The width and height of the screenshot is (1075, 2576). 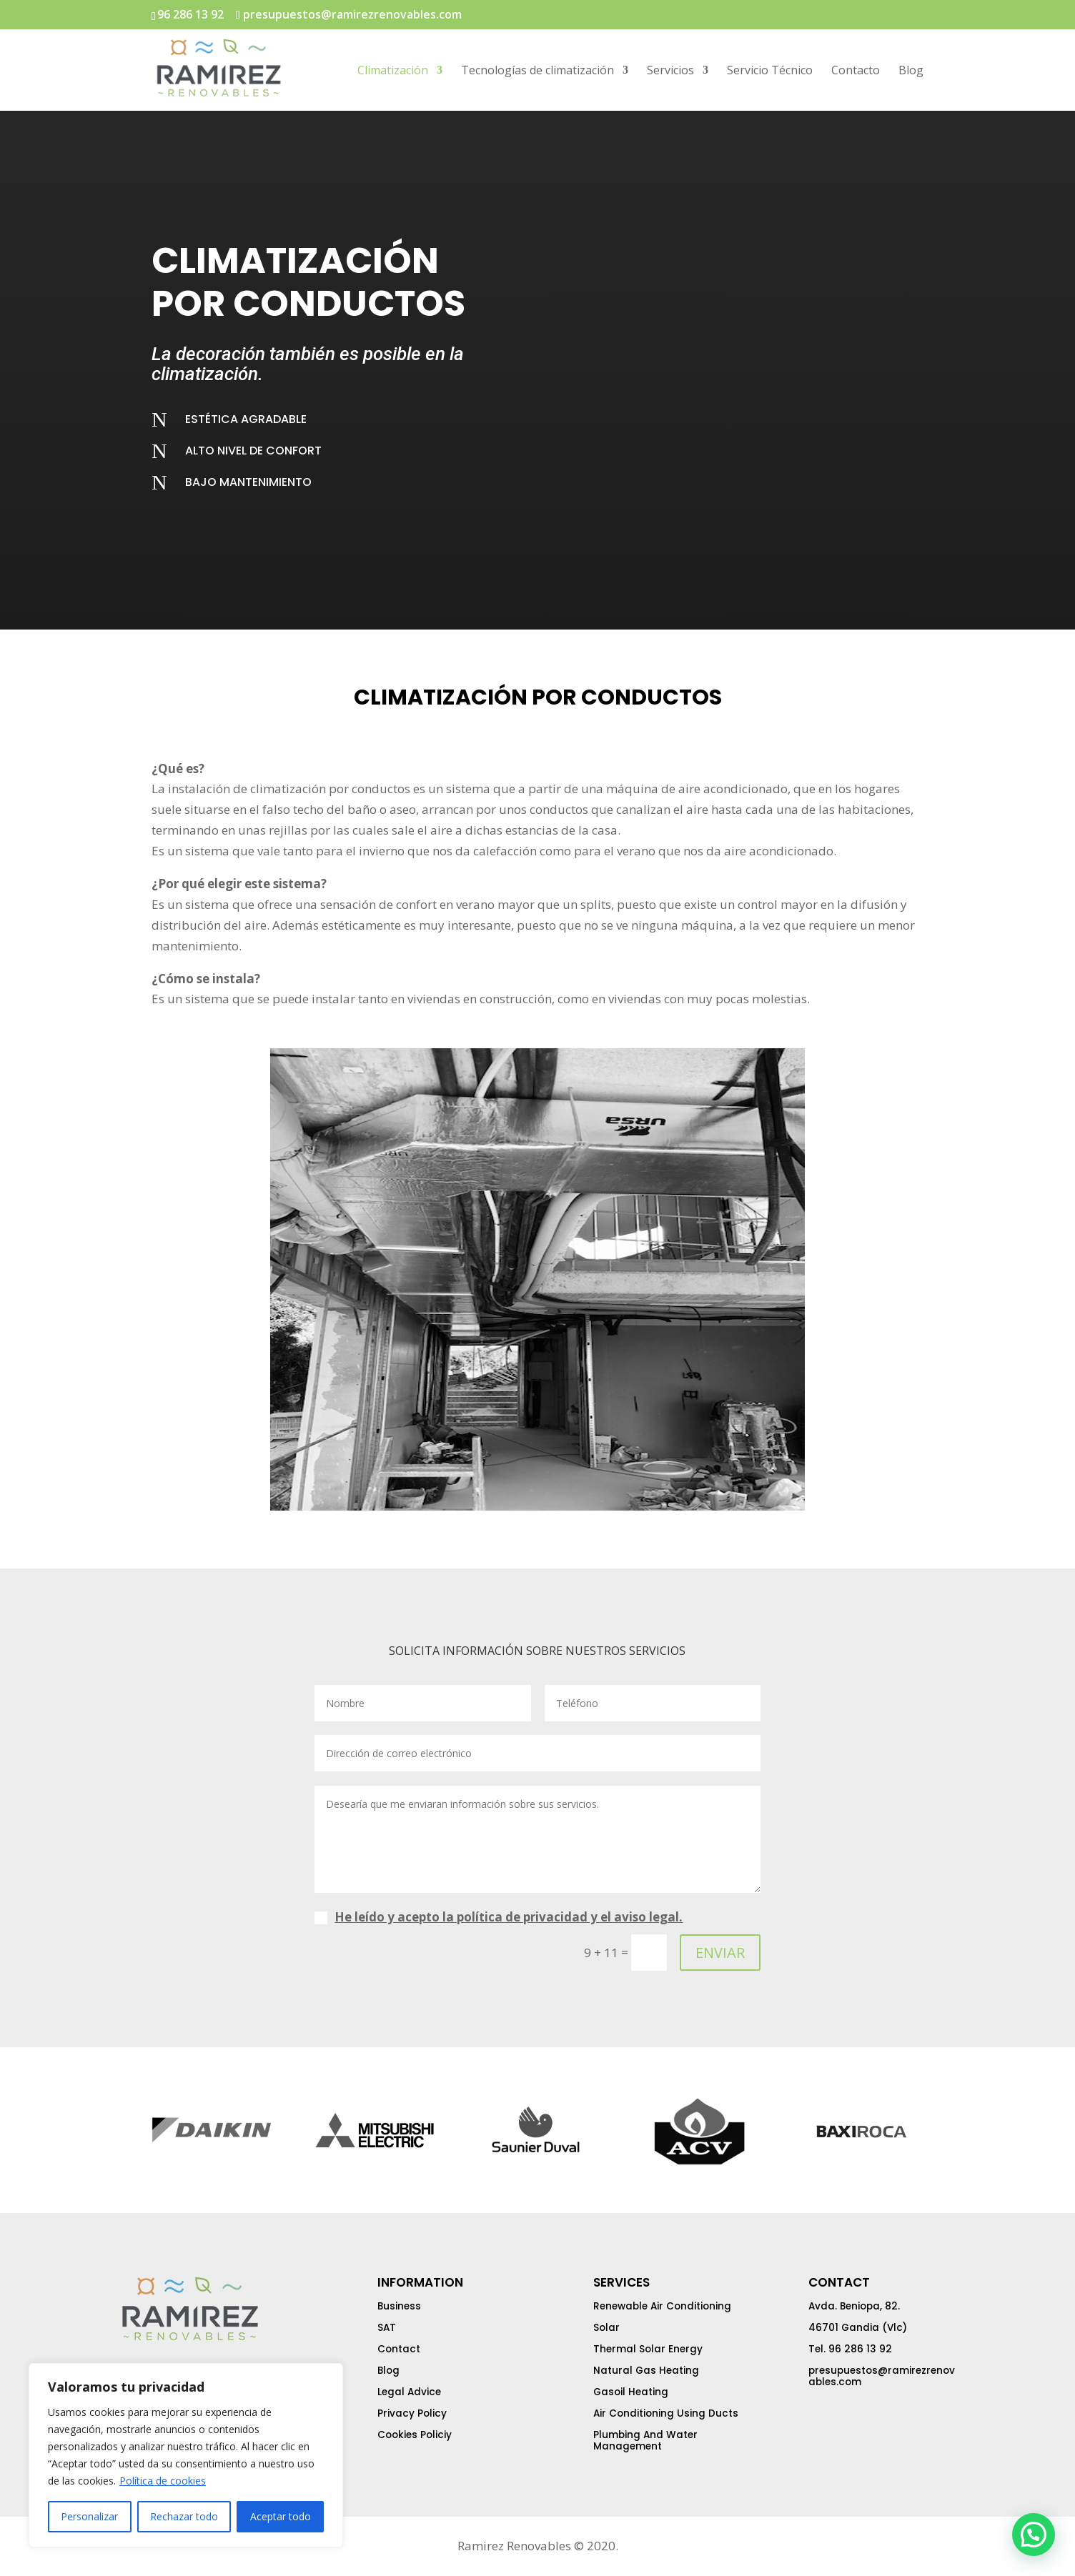 What do you see at coordinates (392, 71) in the screenshot?
I see `Climatización` at bounding box center [392, 71].